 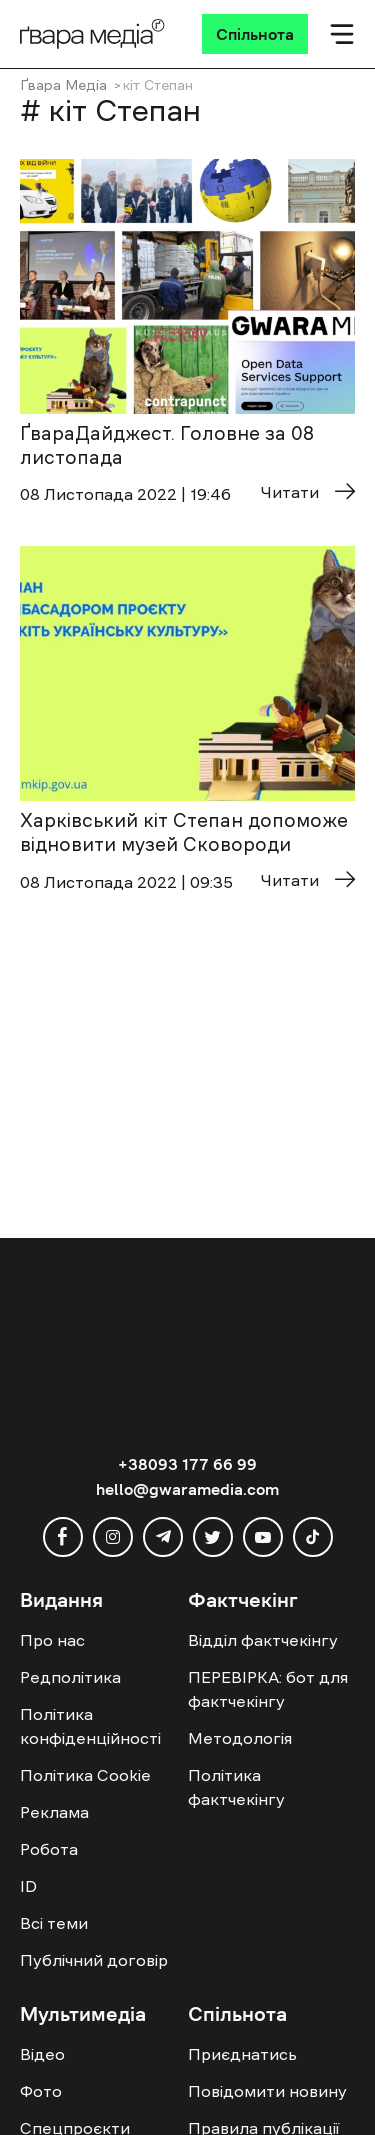 What do you see at coordinates (268, 1689) in the screenshot?
I see `ПЕРЕВІРКА: бот для фактчекінгу` at bounding box center [268, 1689].